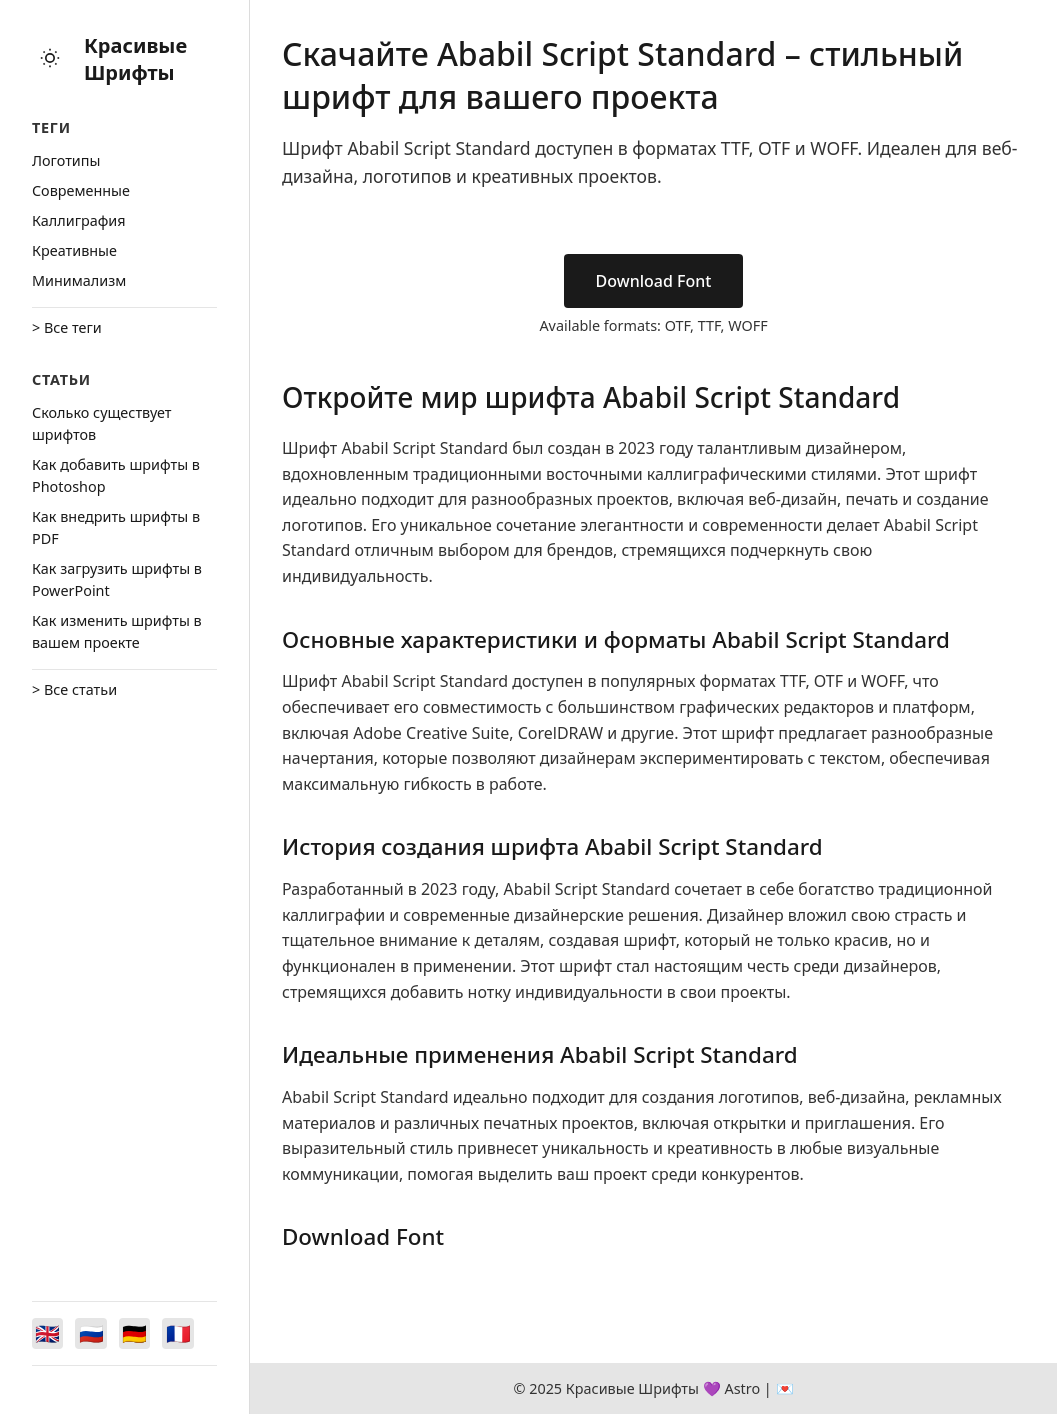  Describe the element at coordinates (81, 190) in the screenshot. I see `Cовременные` at that location.